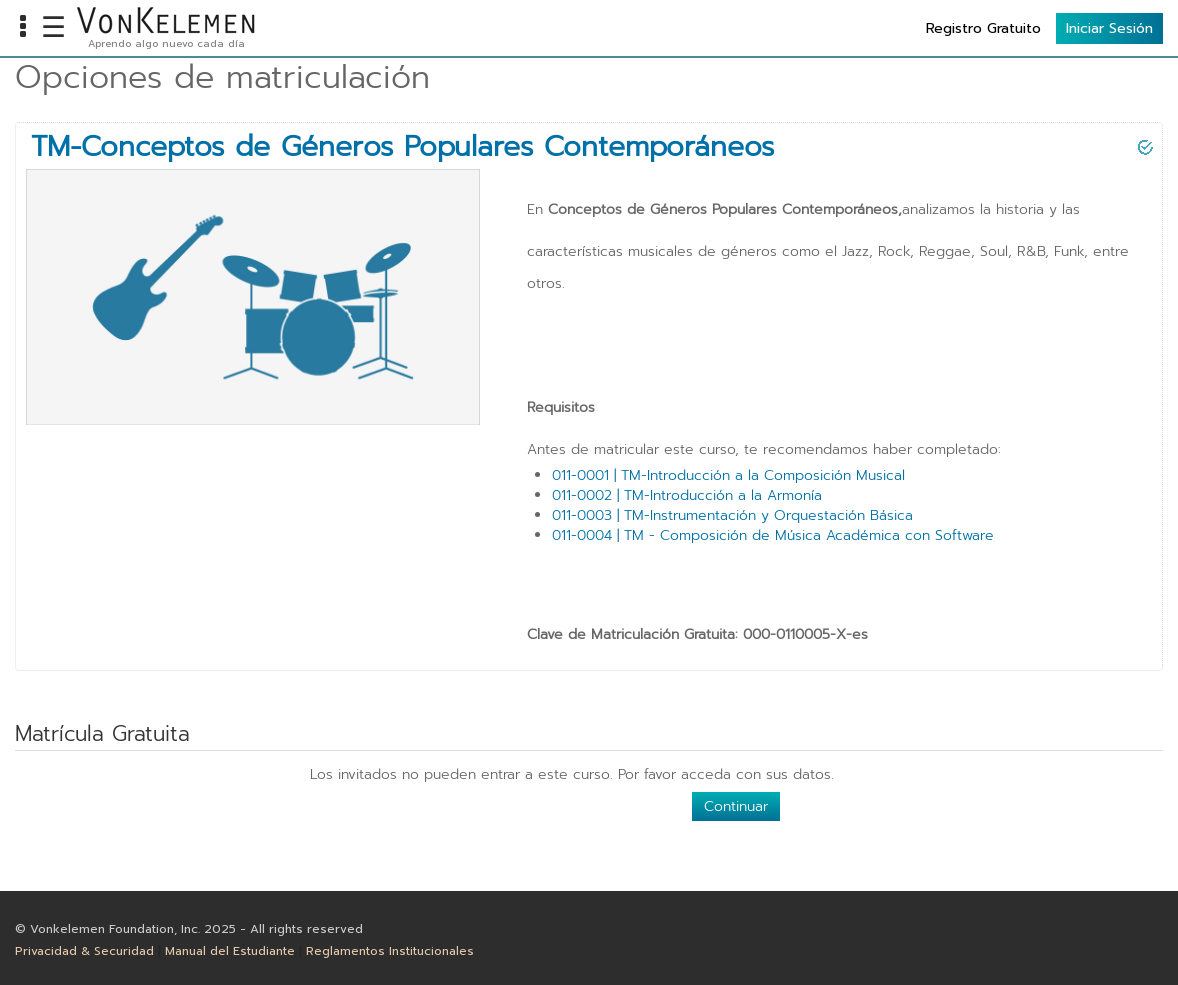  Describe the element at coordinates (402, 147) in the screenshot. I see `TM-Conceptos de Géneros Populares Contemporáneos` at that location.